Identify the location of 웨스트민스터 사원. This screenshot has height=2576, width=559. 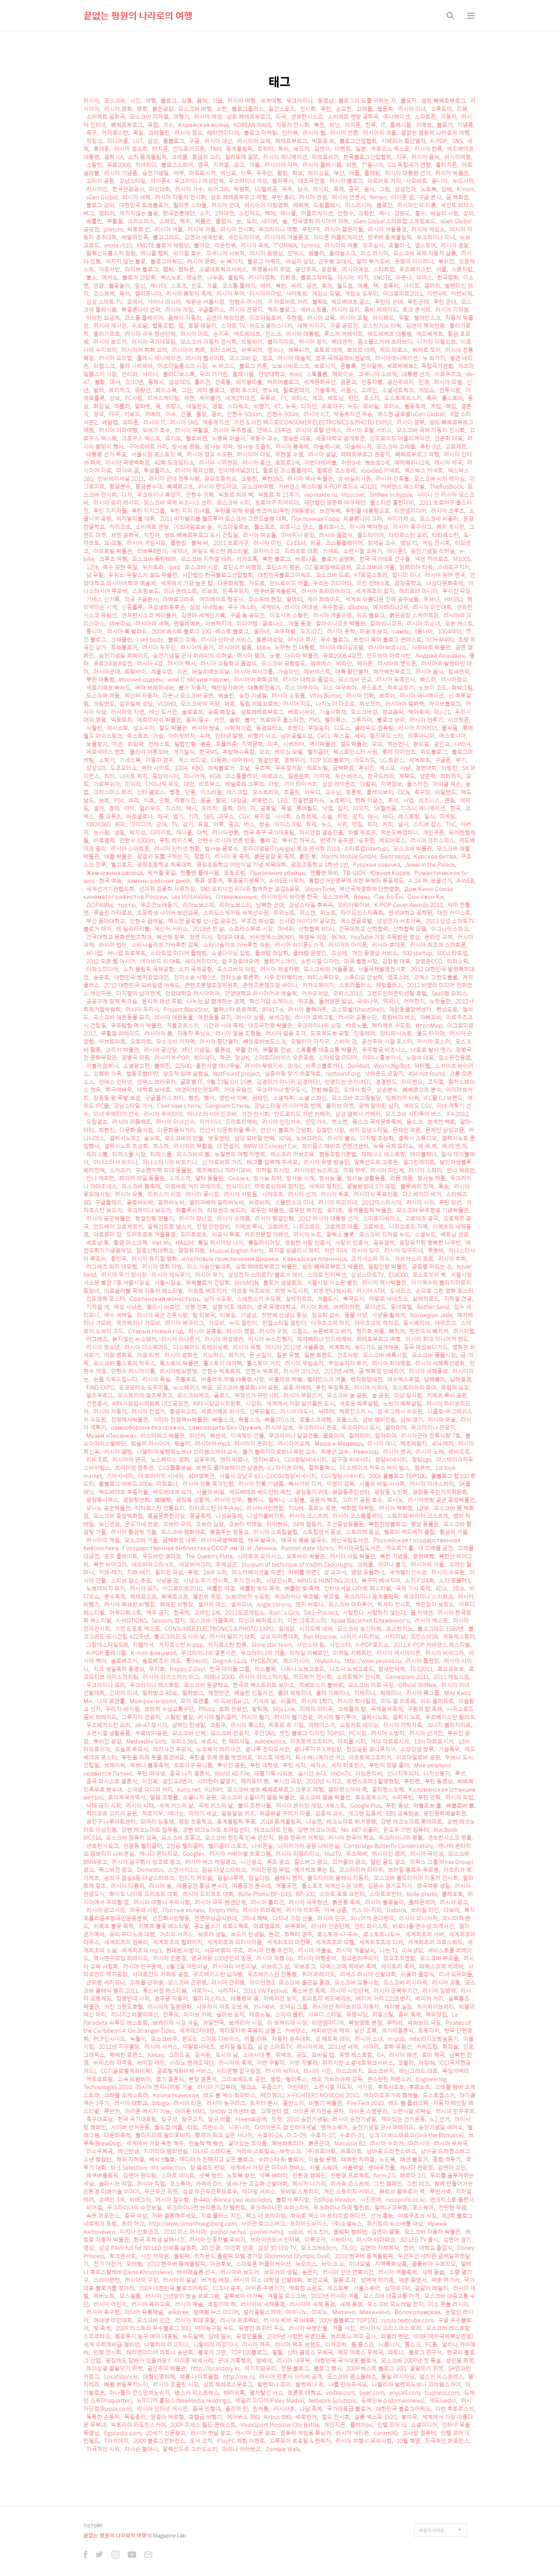
(355, 751).